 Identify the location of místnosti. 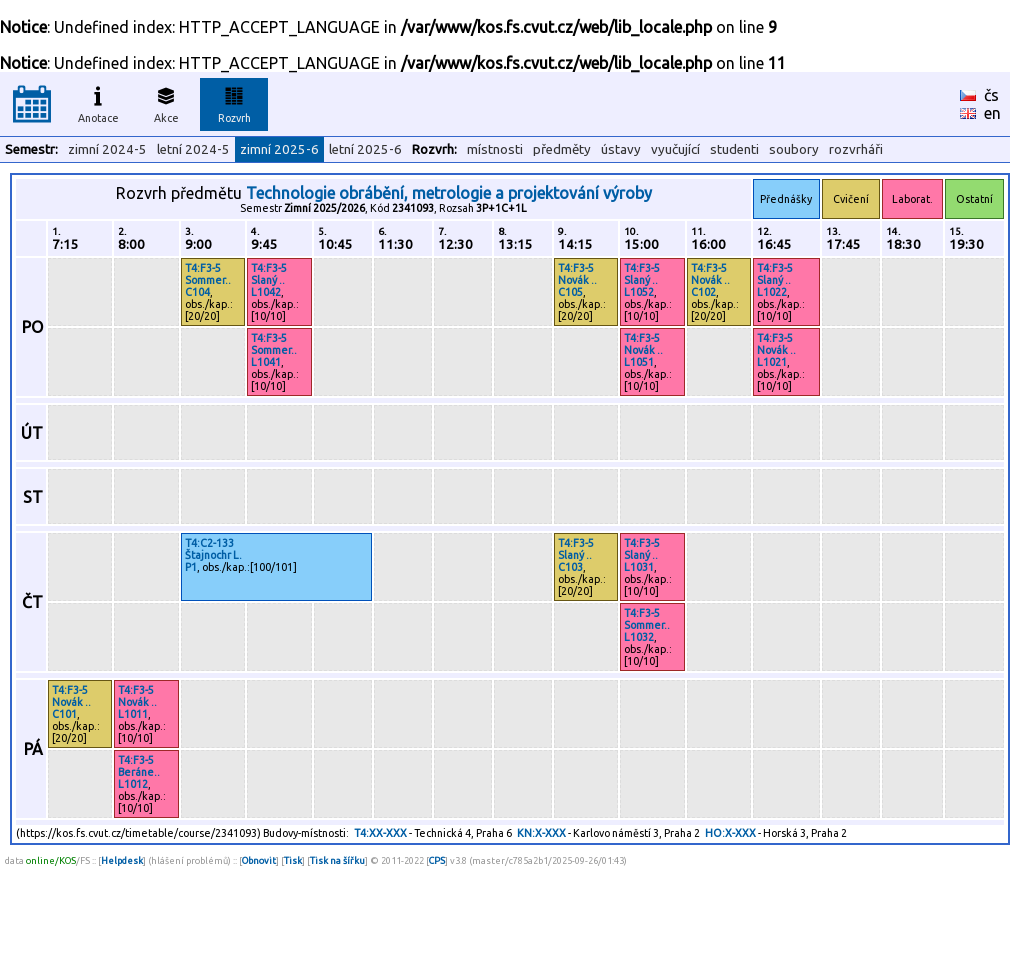
(495, 149).